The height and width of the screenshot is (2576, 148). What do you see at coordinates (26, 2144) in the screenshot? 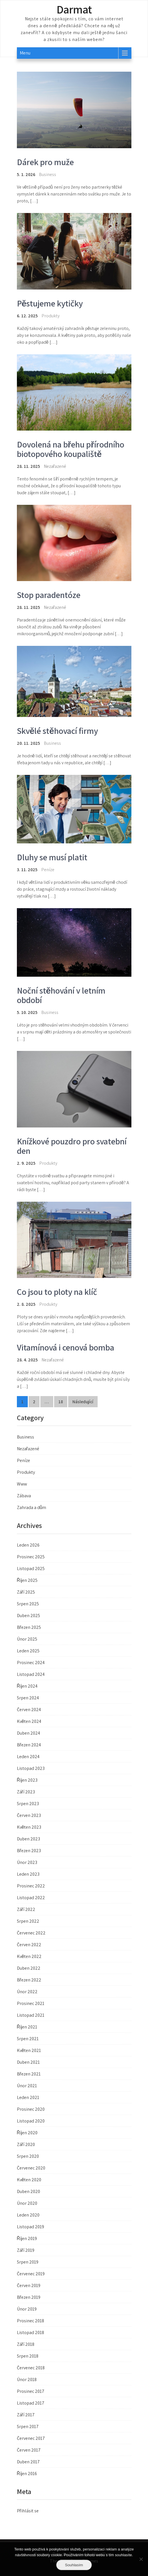
I see `Září 2020` at bounding box center [26, 2144].